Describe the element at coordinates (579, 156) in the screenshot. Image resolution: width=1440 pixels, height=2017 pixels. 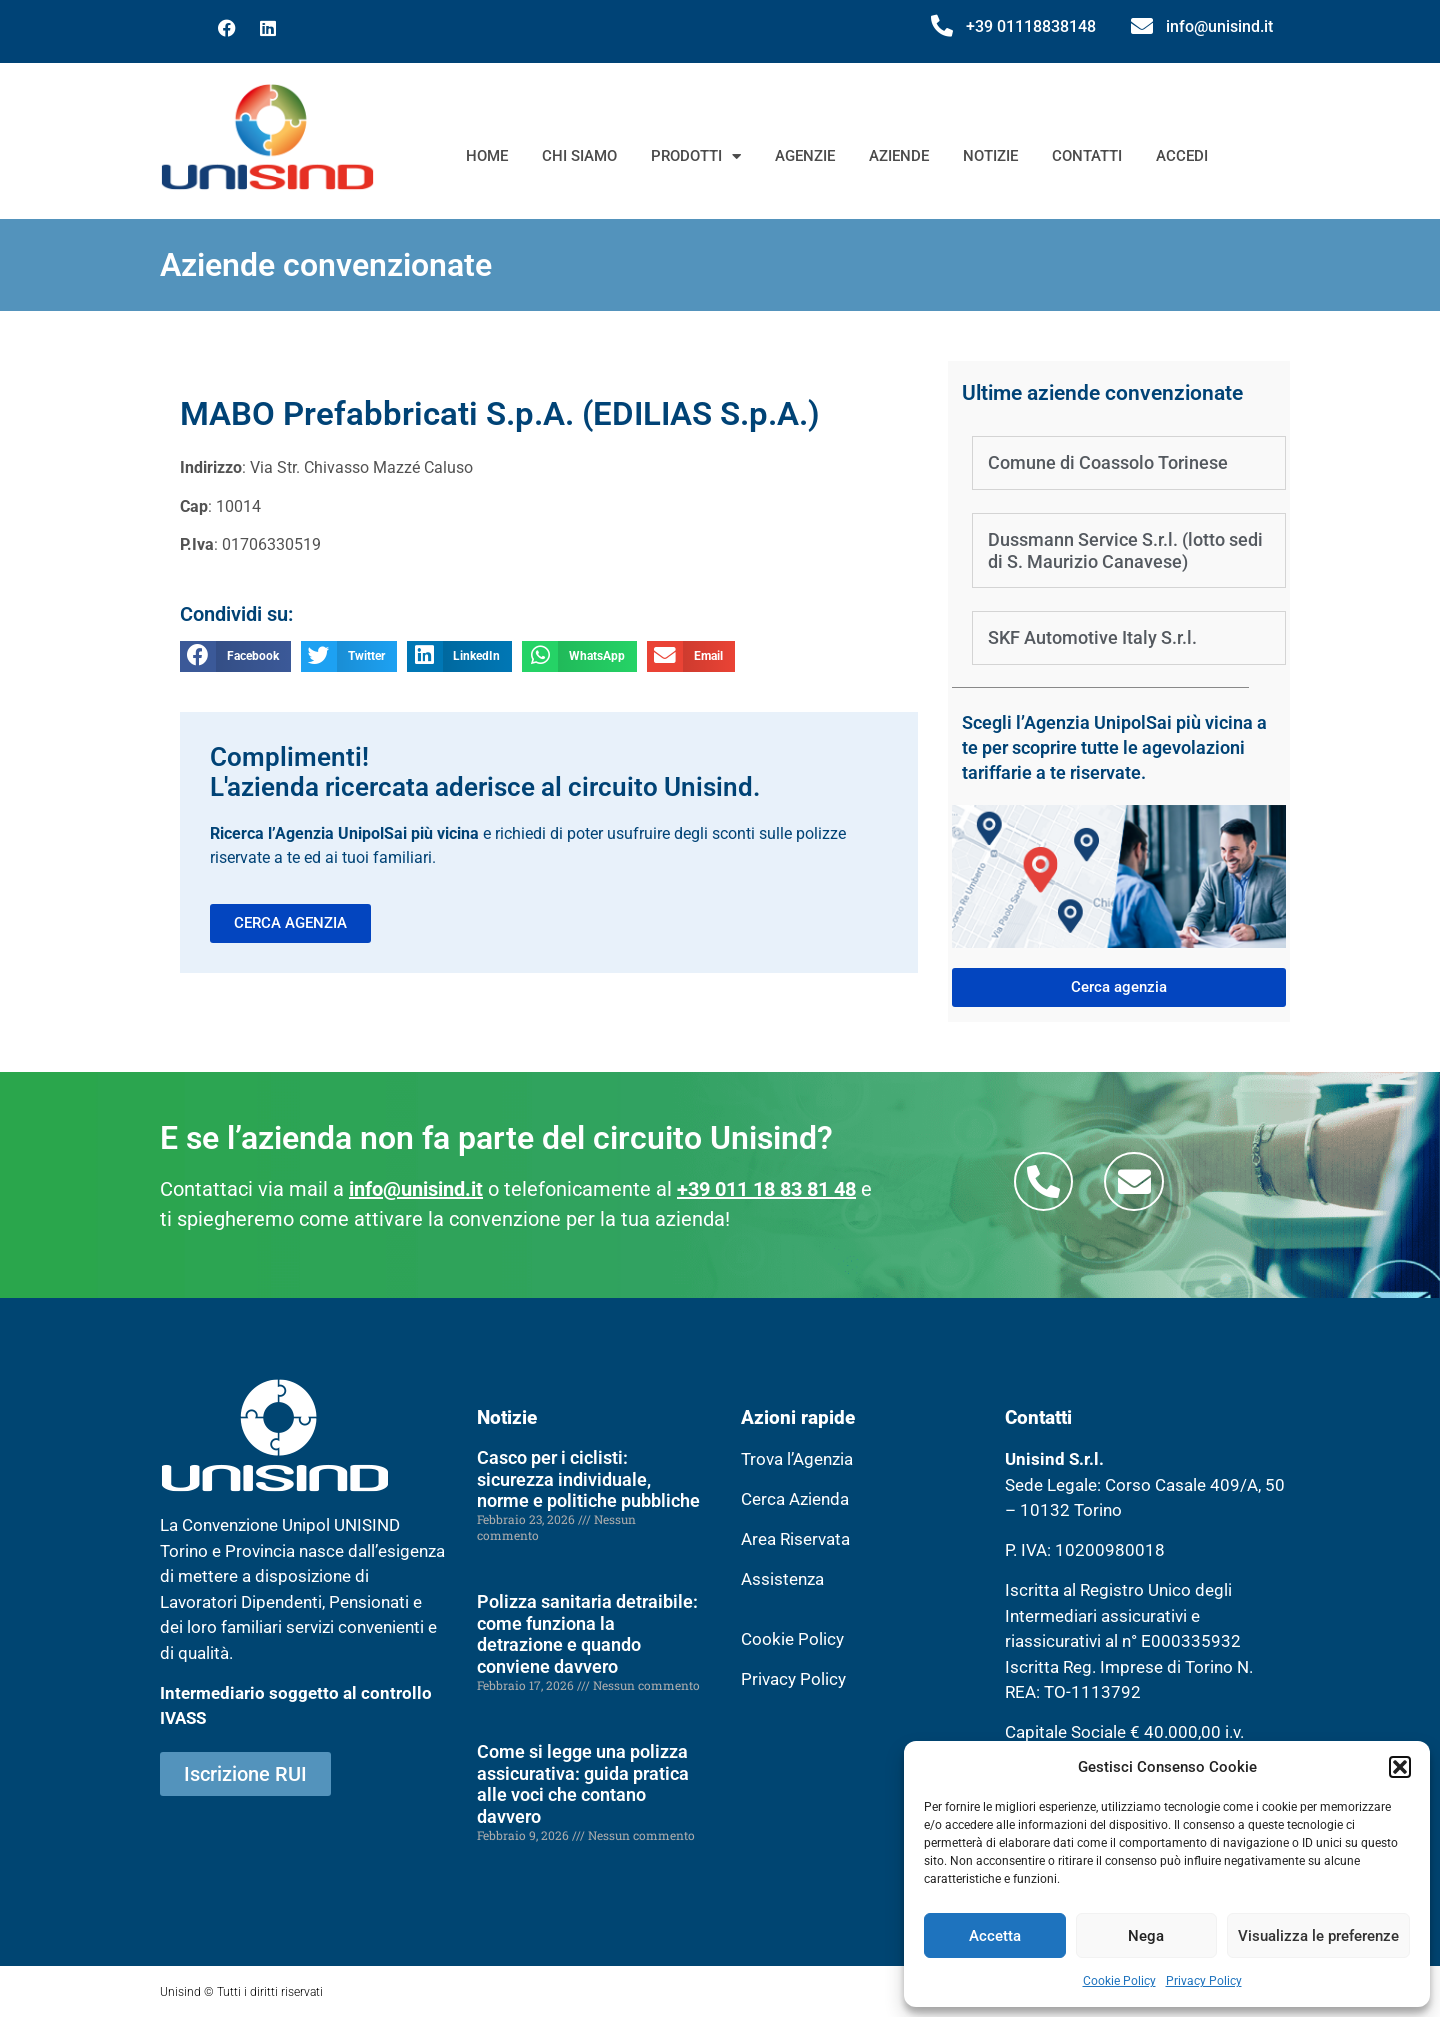
I see `Chi siamo` at that location.